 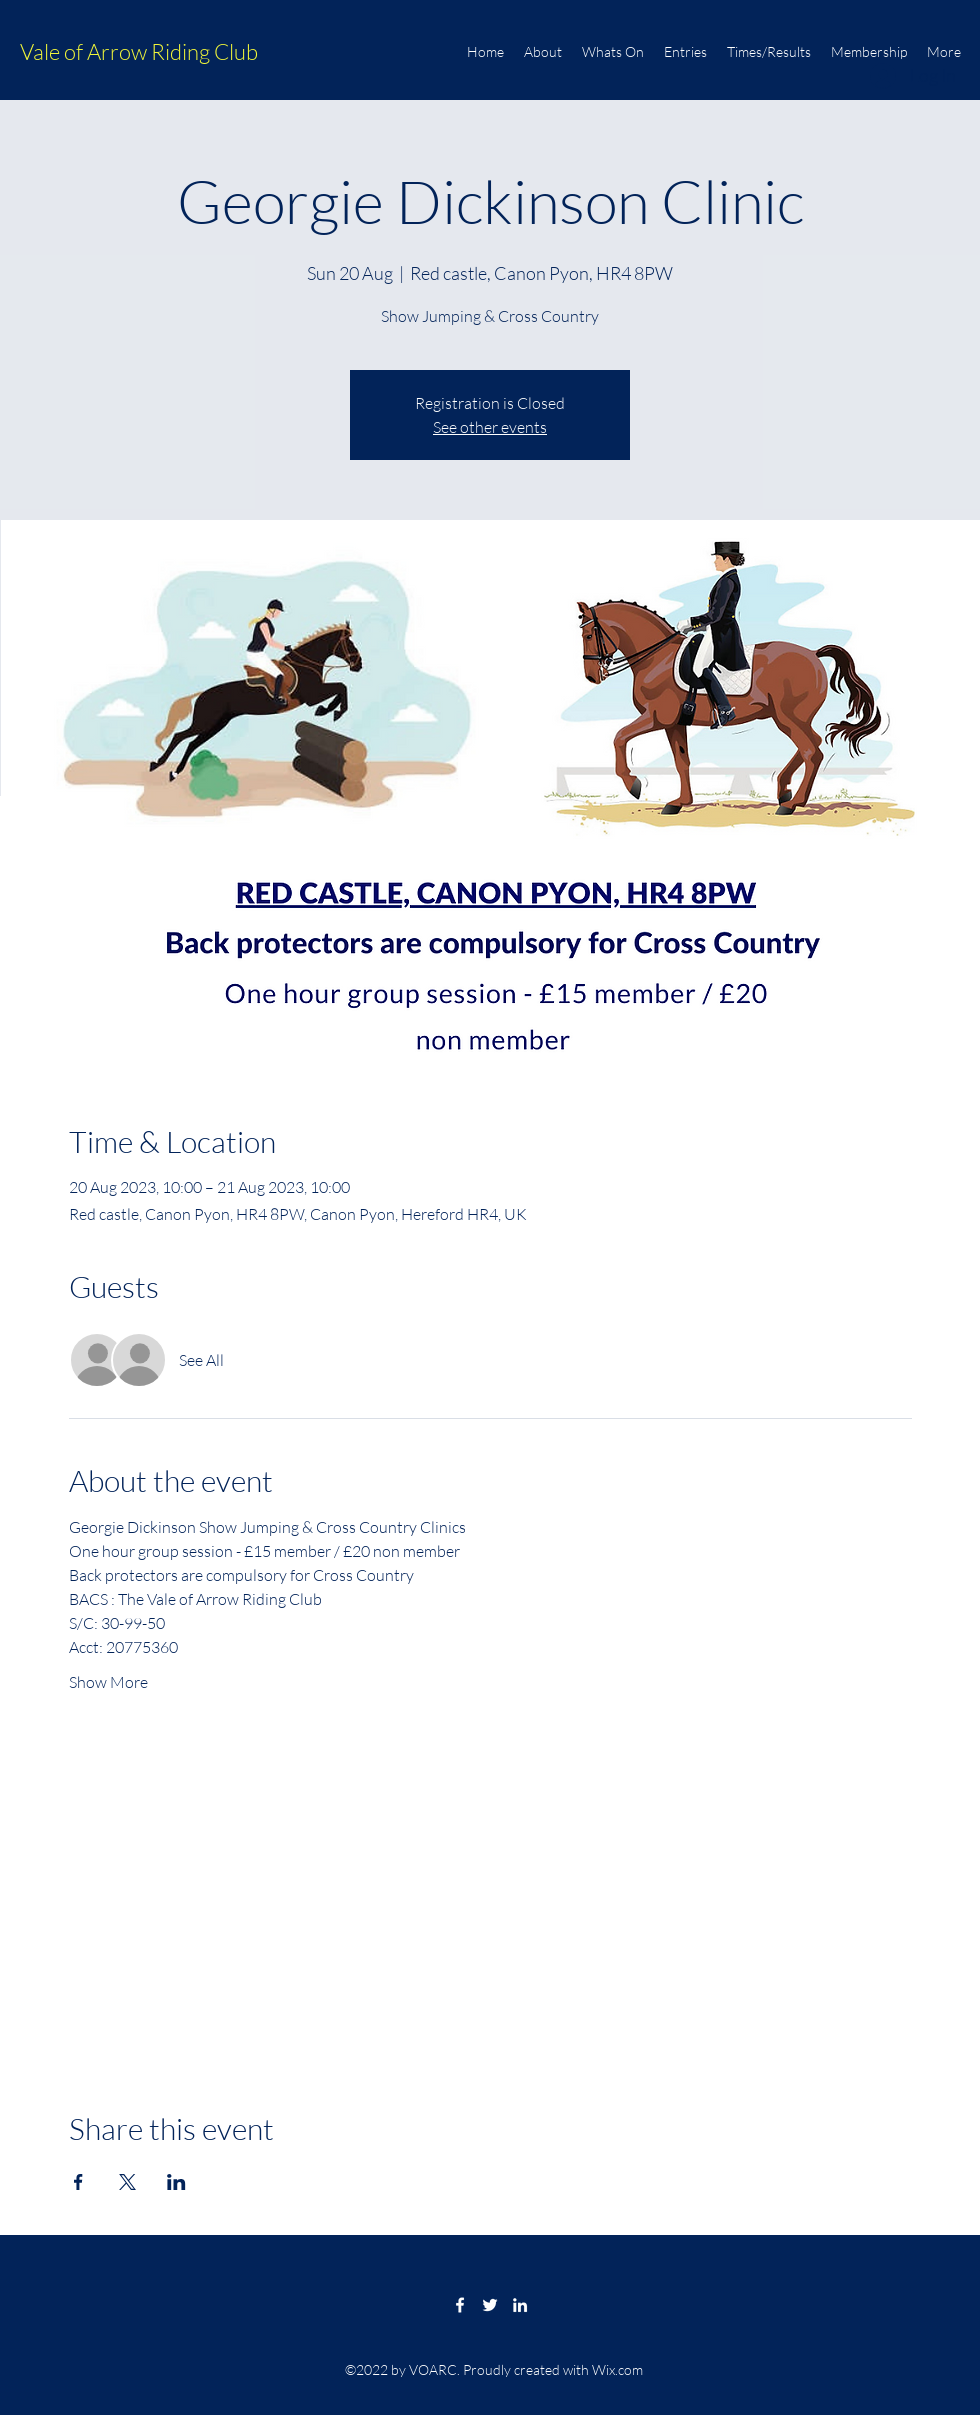 I want to click on [Facebook], so click(x=460, y=2305).